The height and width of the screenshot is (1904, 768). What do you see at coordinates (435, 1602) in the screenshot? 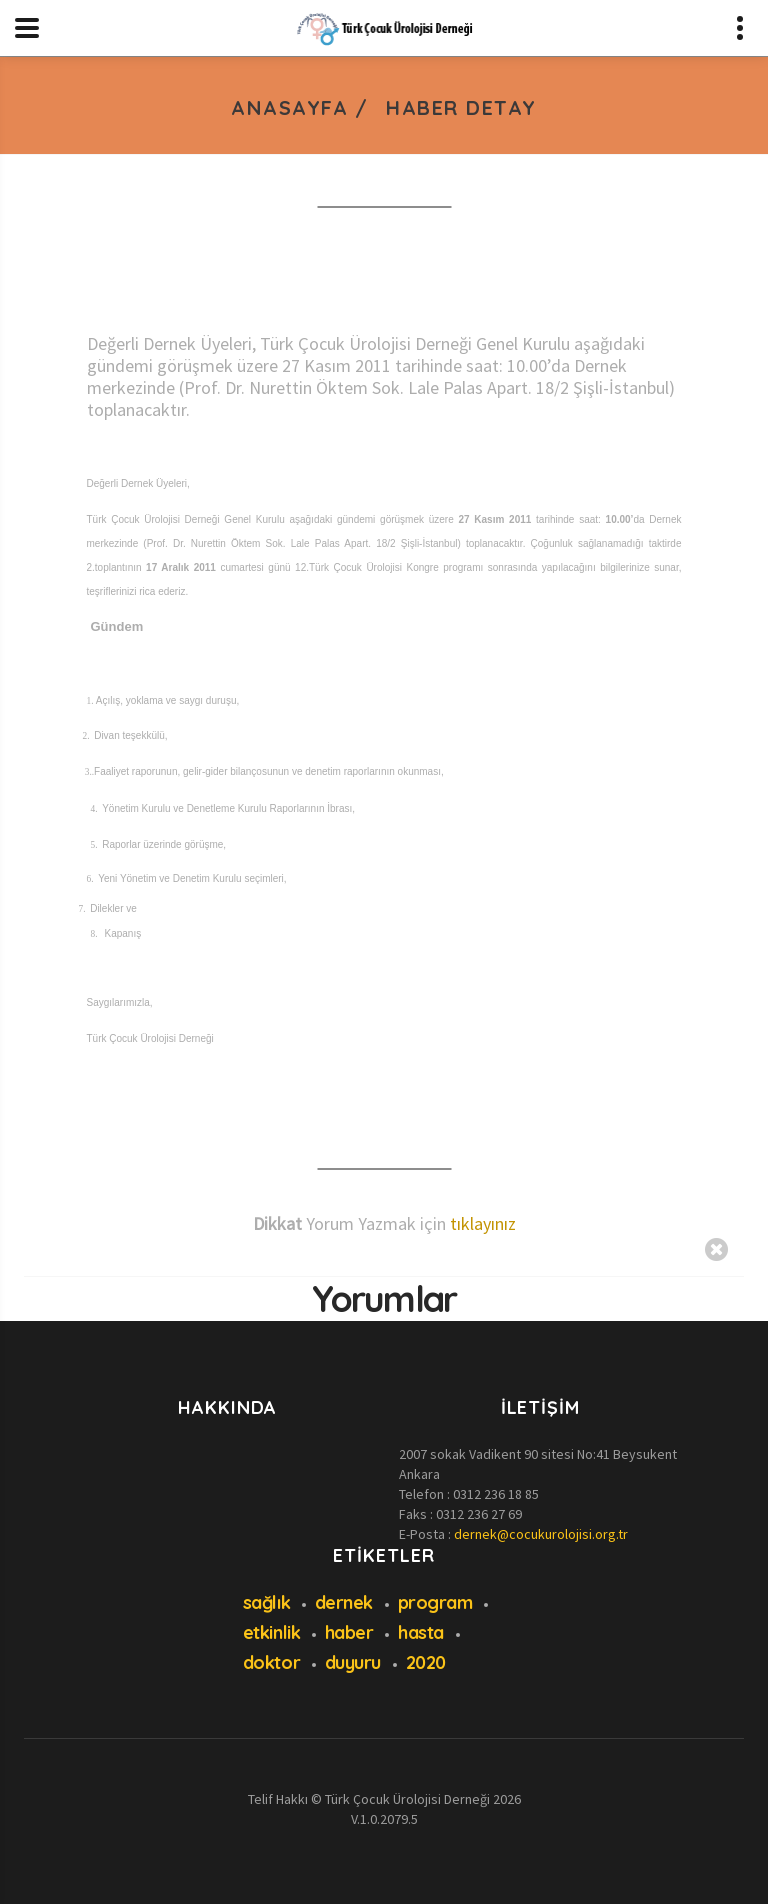
I see `program` at bounding box center [435, 1602].